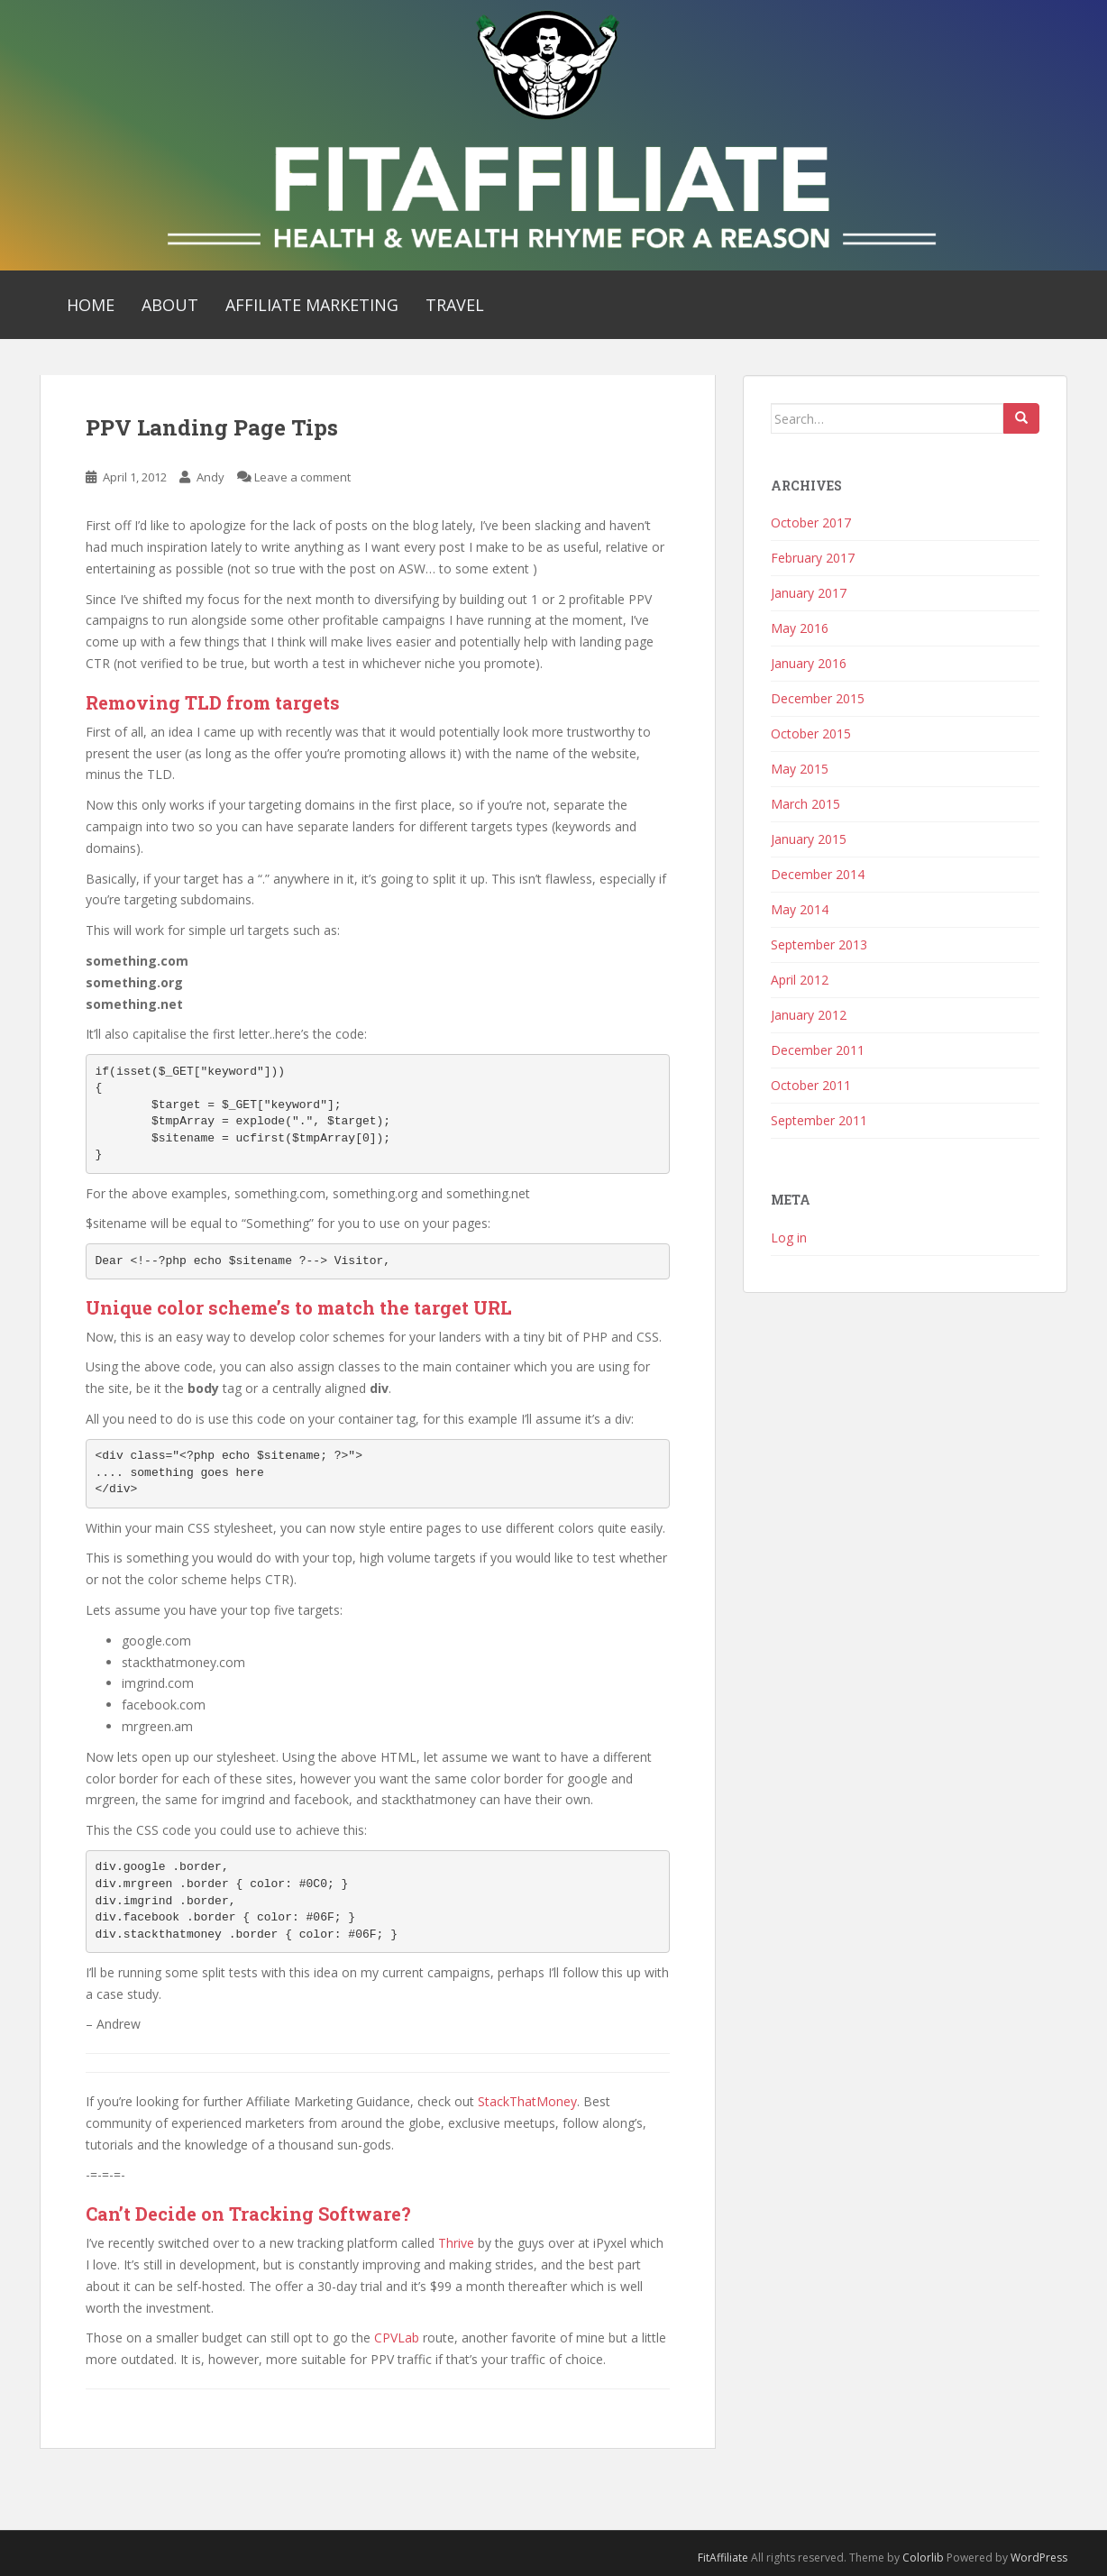  What do you see at coordinates (808, 592) in the screenshot?
I see `January 2017` at bounding box center [808, 592].